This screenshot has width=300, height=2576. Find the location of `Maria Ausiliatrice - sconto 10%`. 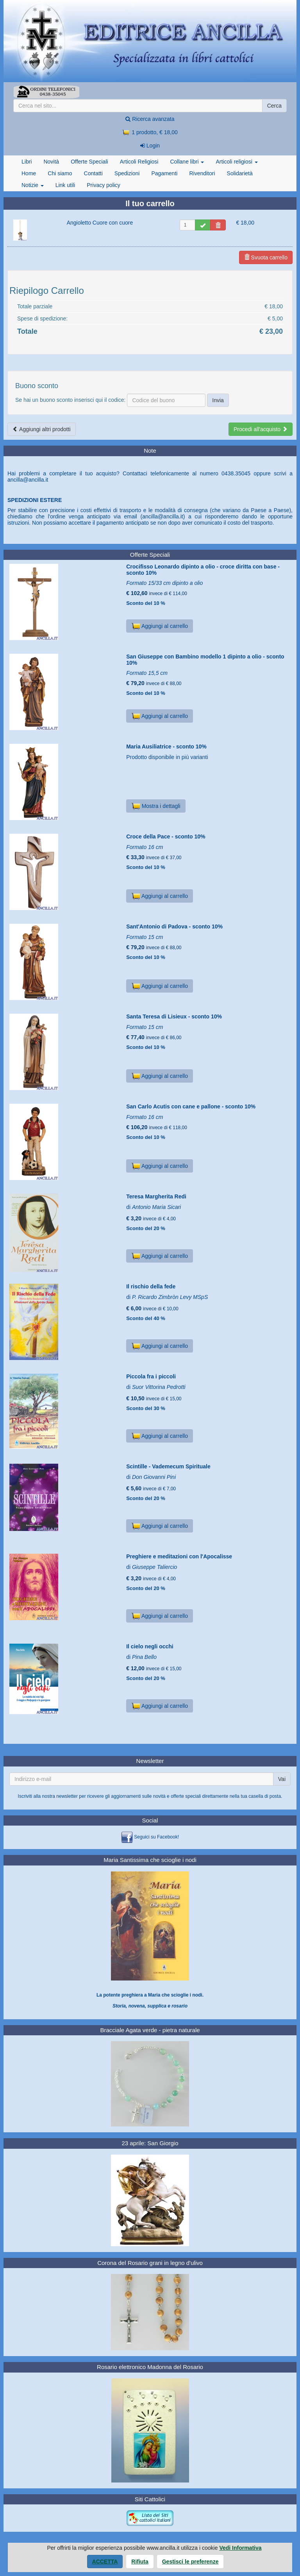

Maria Ausiliatrice - sconto 10% is located at coordinates (166, 746).